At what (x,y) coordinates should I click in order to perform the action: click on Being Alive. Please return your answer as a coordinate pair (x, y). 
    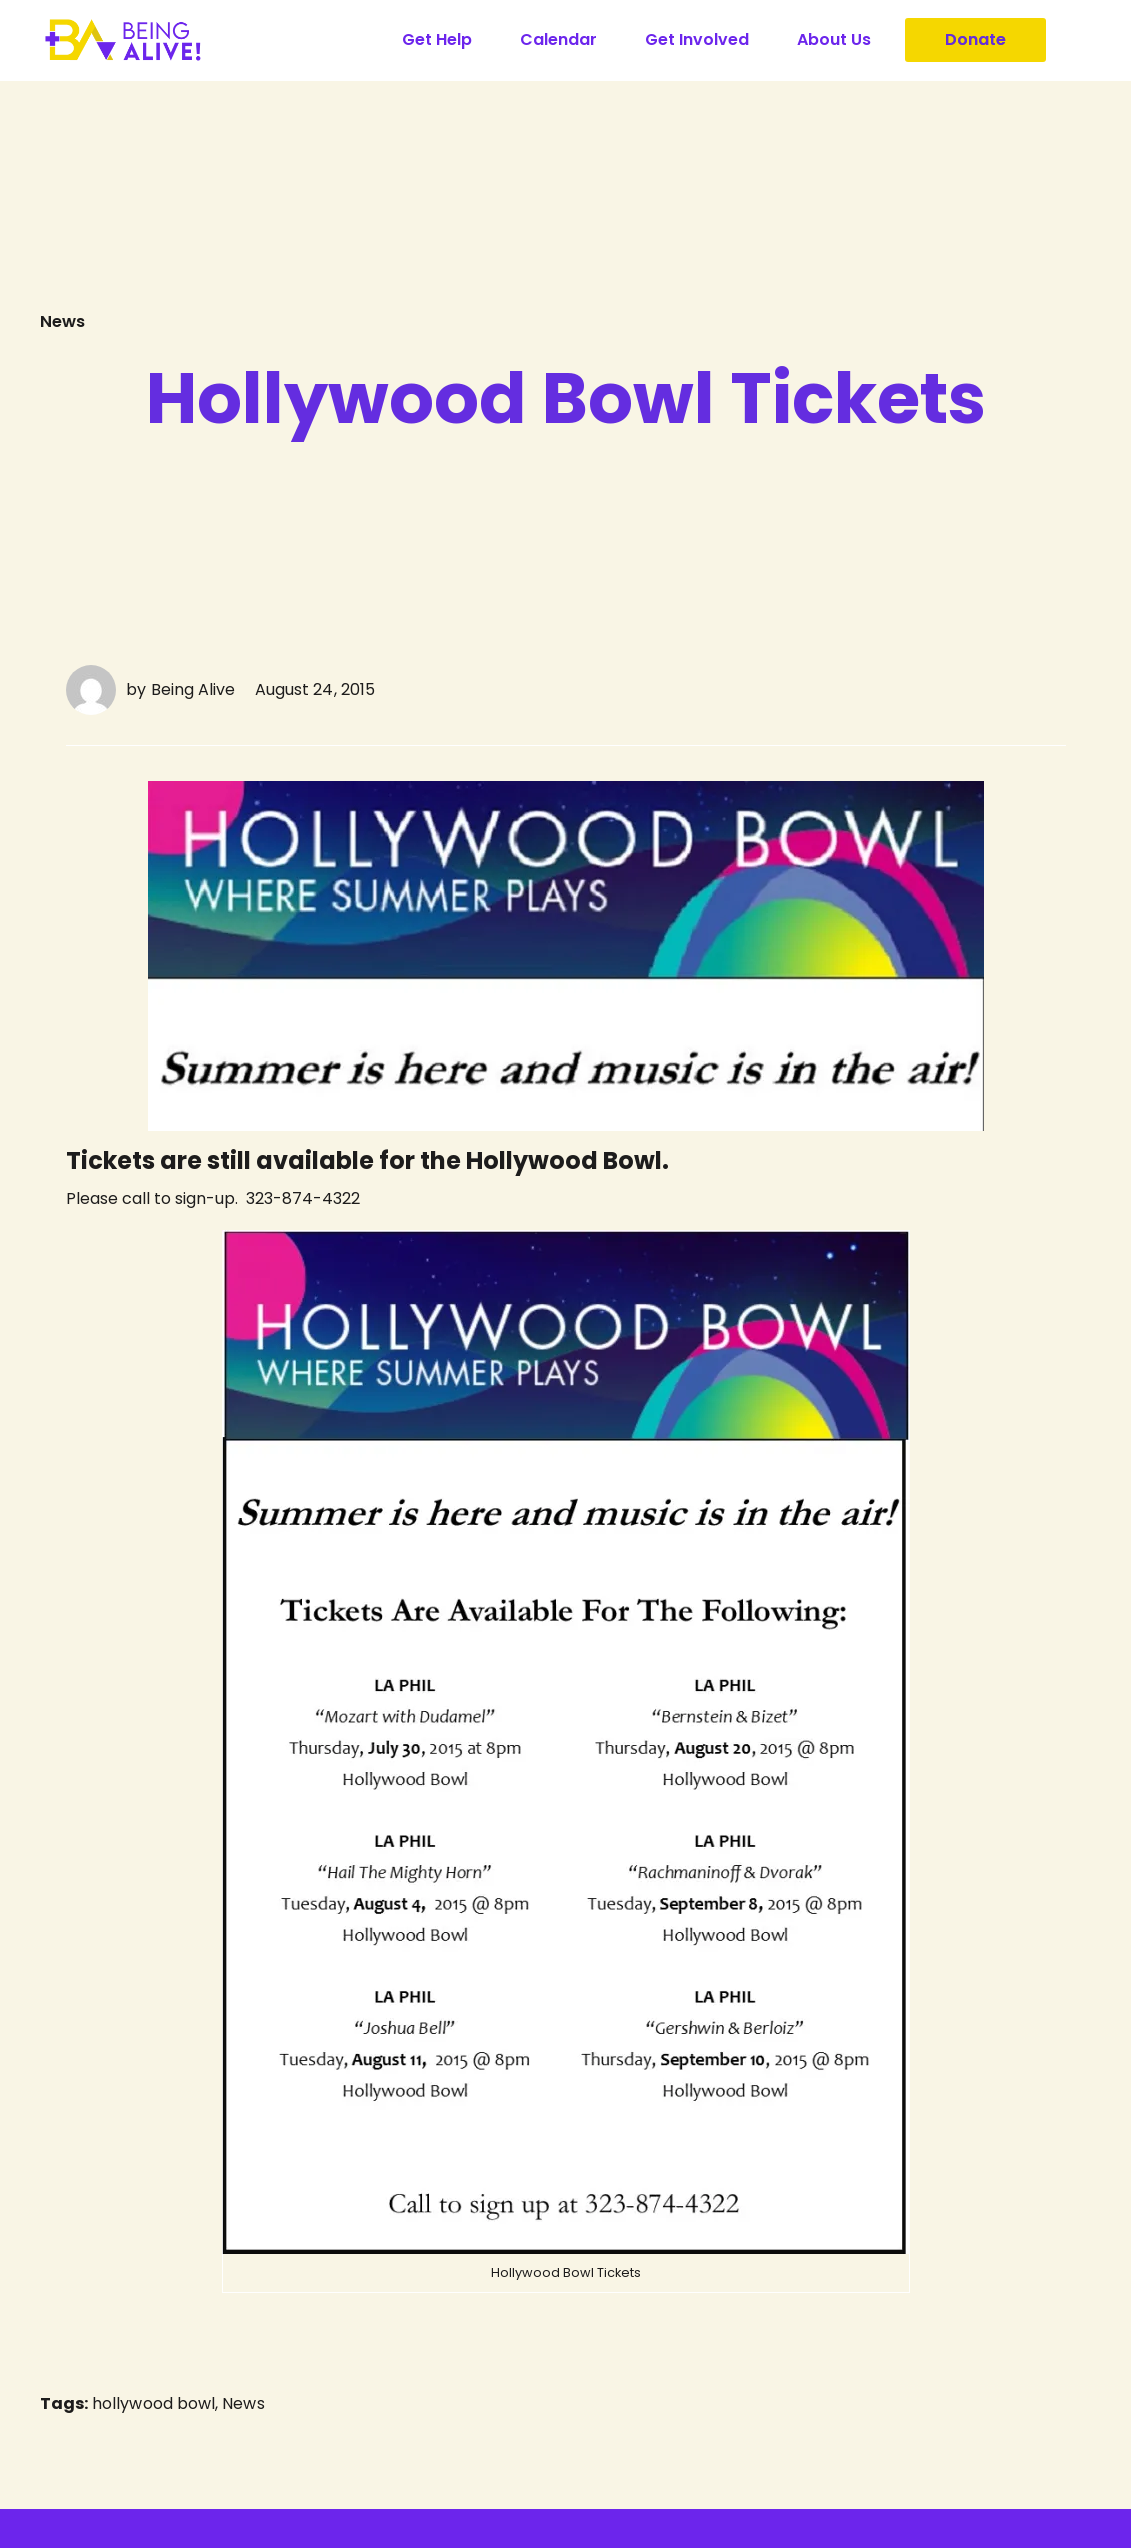
    Looking at the image, I should click on (193, 688).